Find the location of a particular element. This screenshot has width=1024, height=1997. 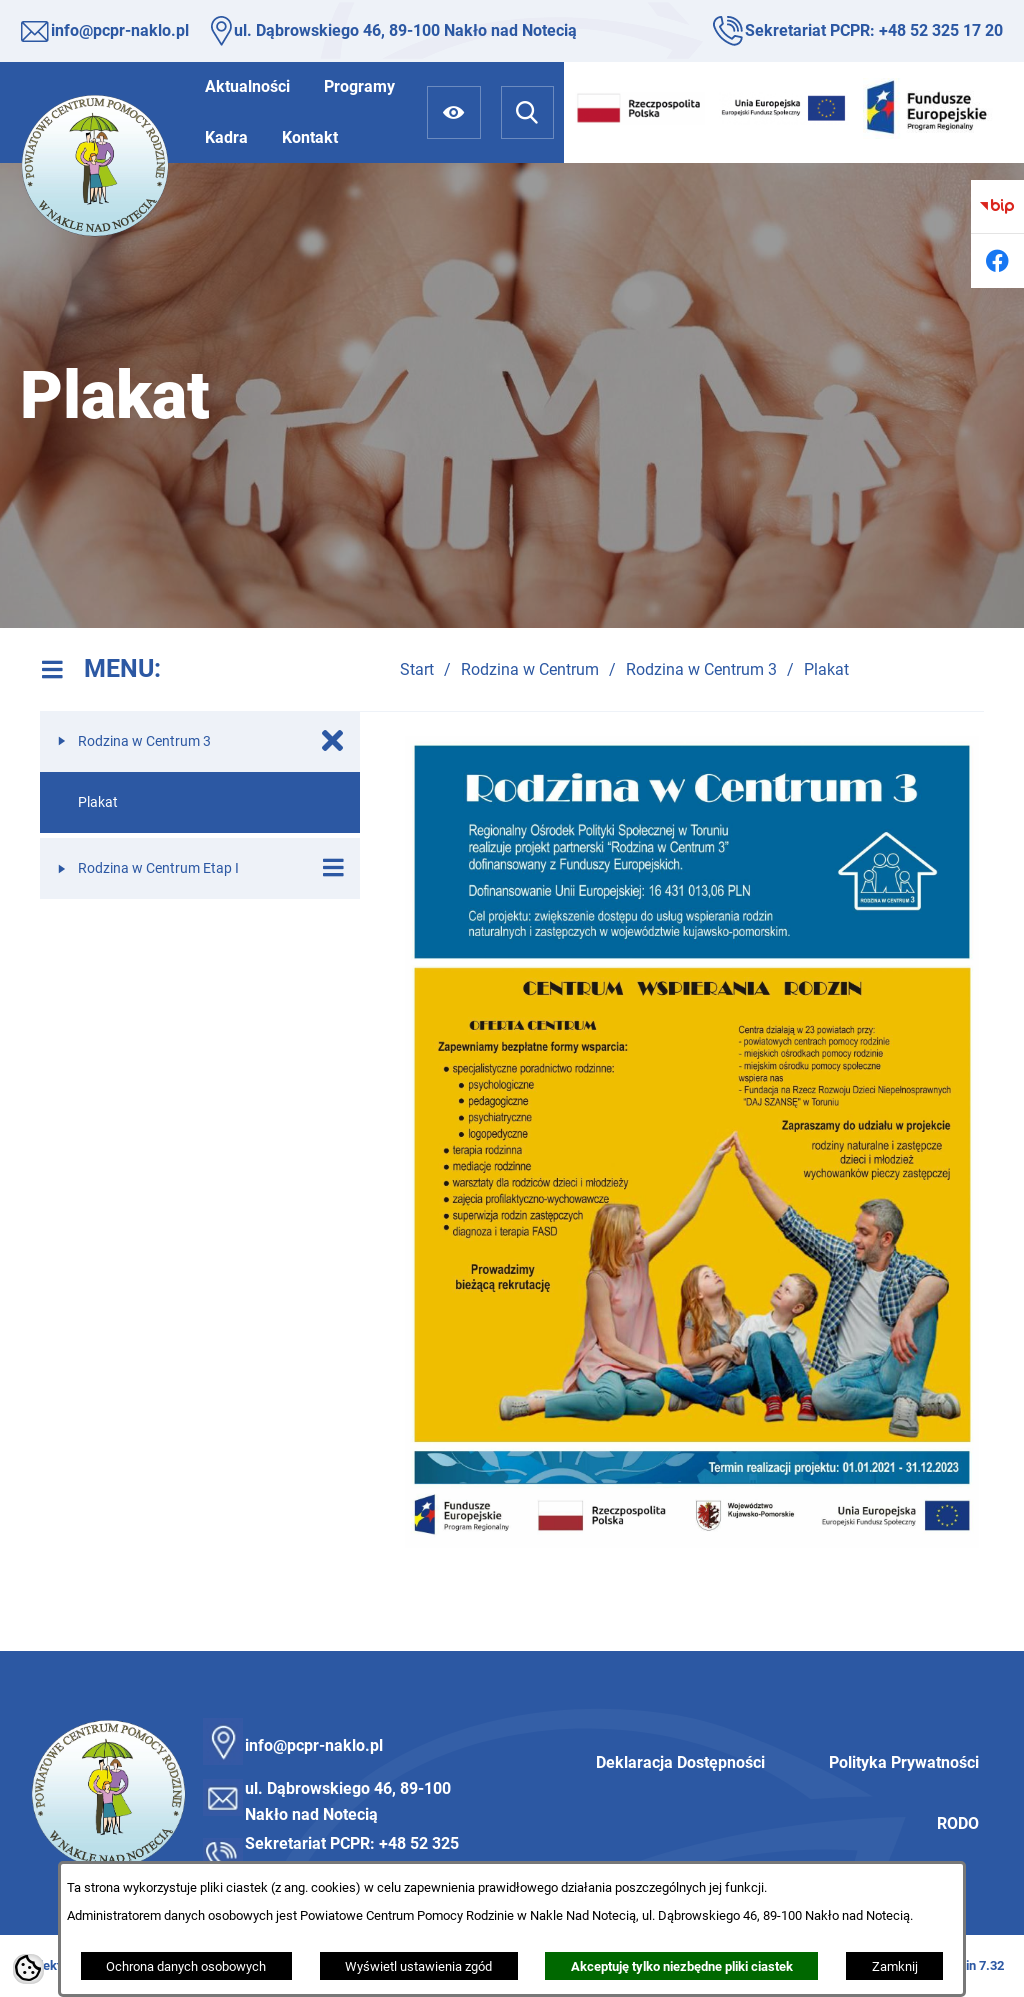

[menuitem] is located at coordinates (247, 86).